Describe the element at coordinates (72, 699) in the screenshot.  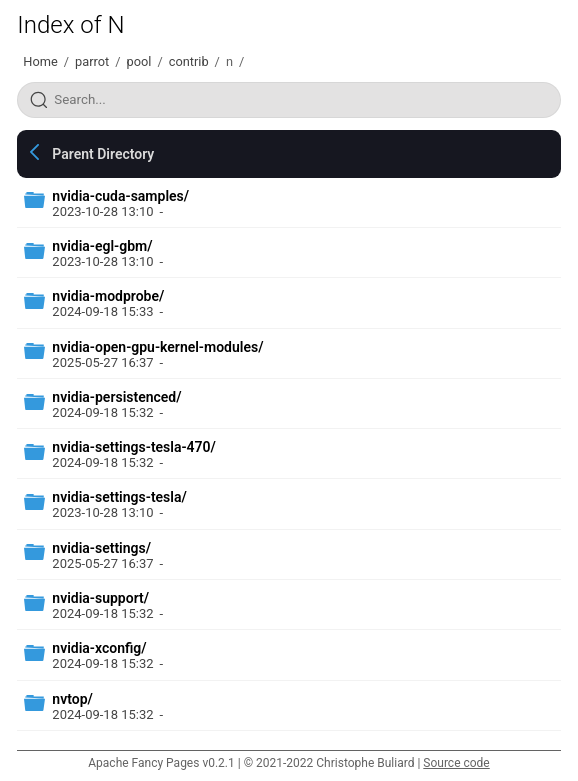
I see `nvtop/` at that location.